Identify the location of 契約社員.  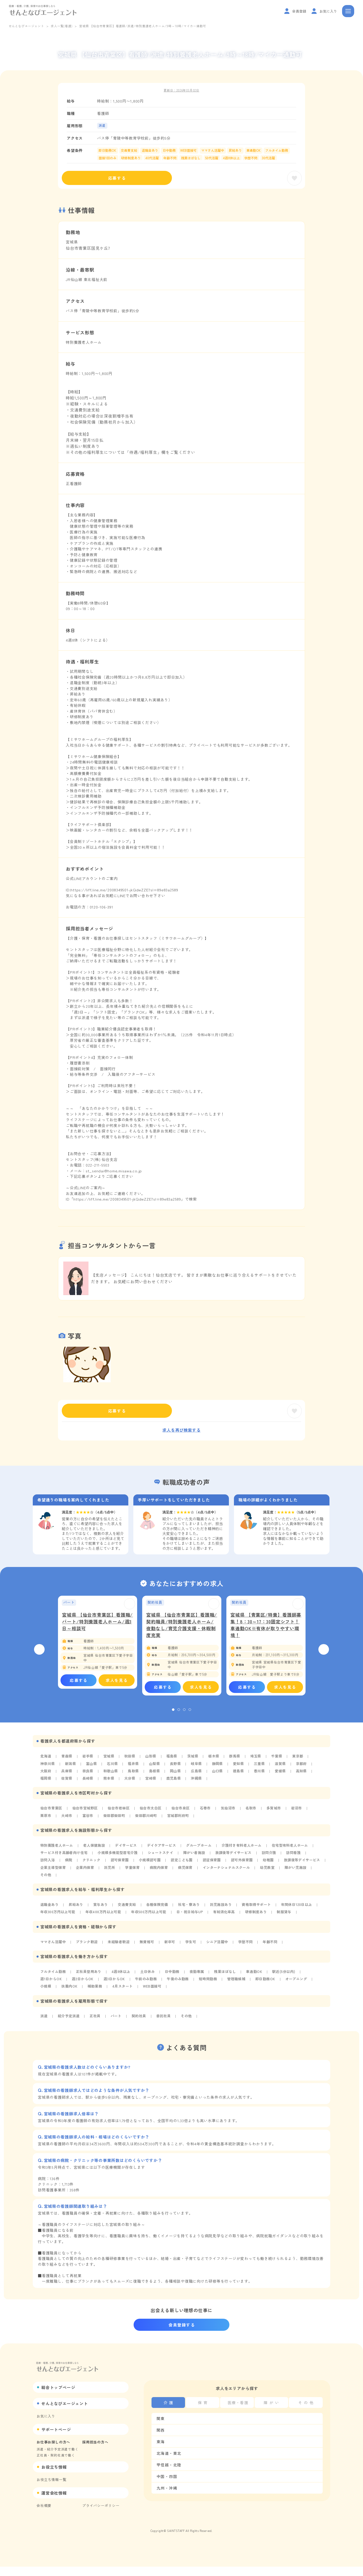
(140, 2024).